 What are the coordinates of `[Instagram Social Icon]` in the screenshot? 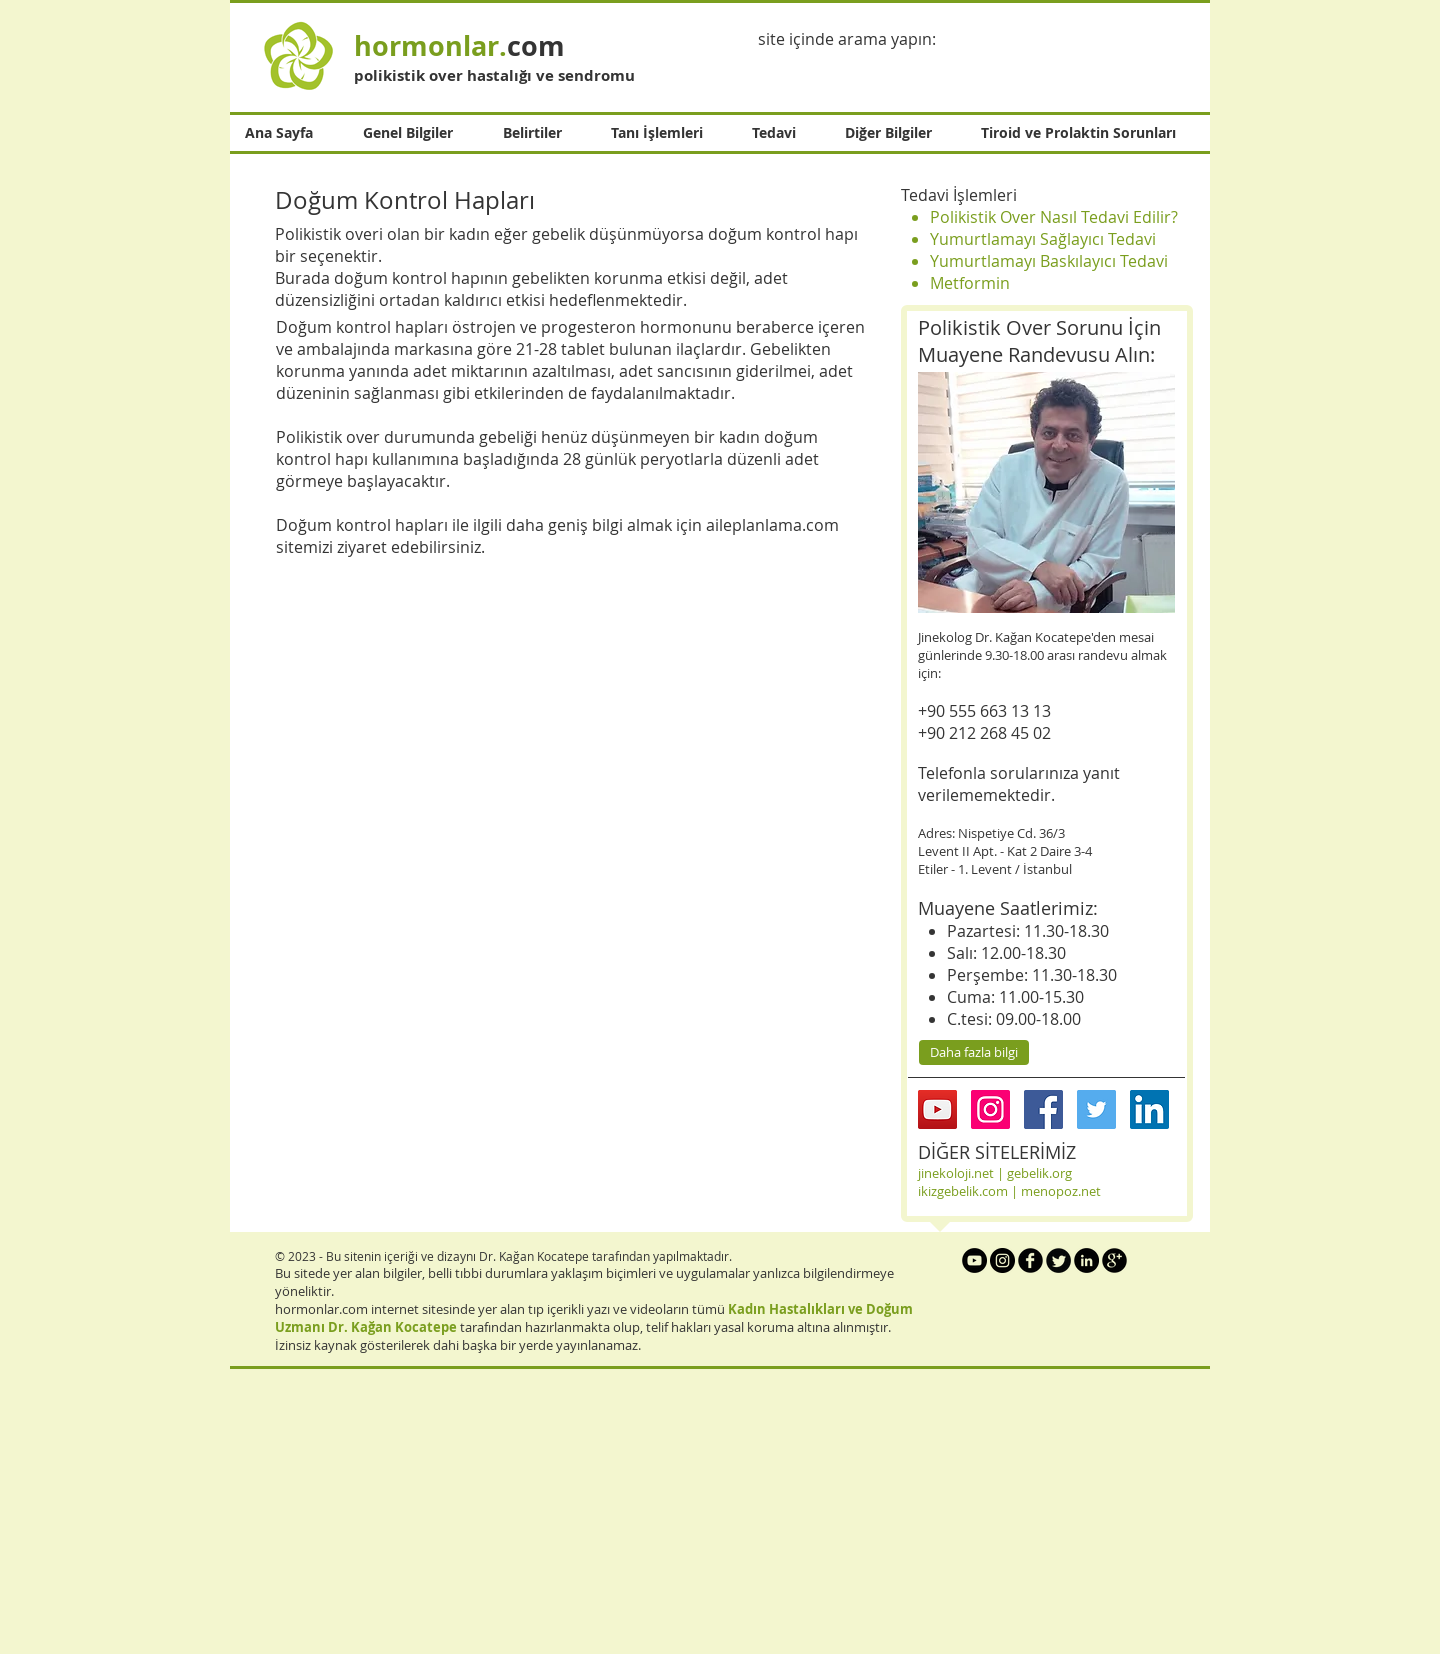 It's located at (990, 1109).